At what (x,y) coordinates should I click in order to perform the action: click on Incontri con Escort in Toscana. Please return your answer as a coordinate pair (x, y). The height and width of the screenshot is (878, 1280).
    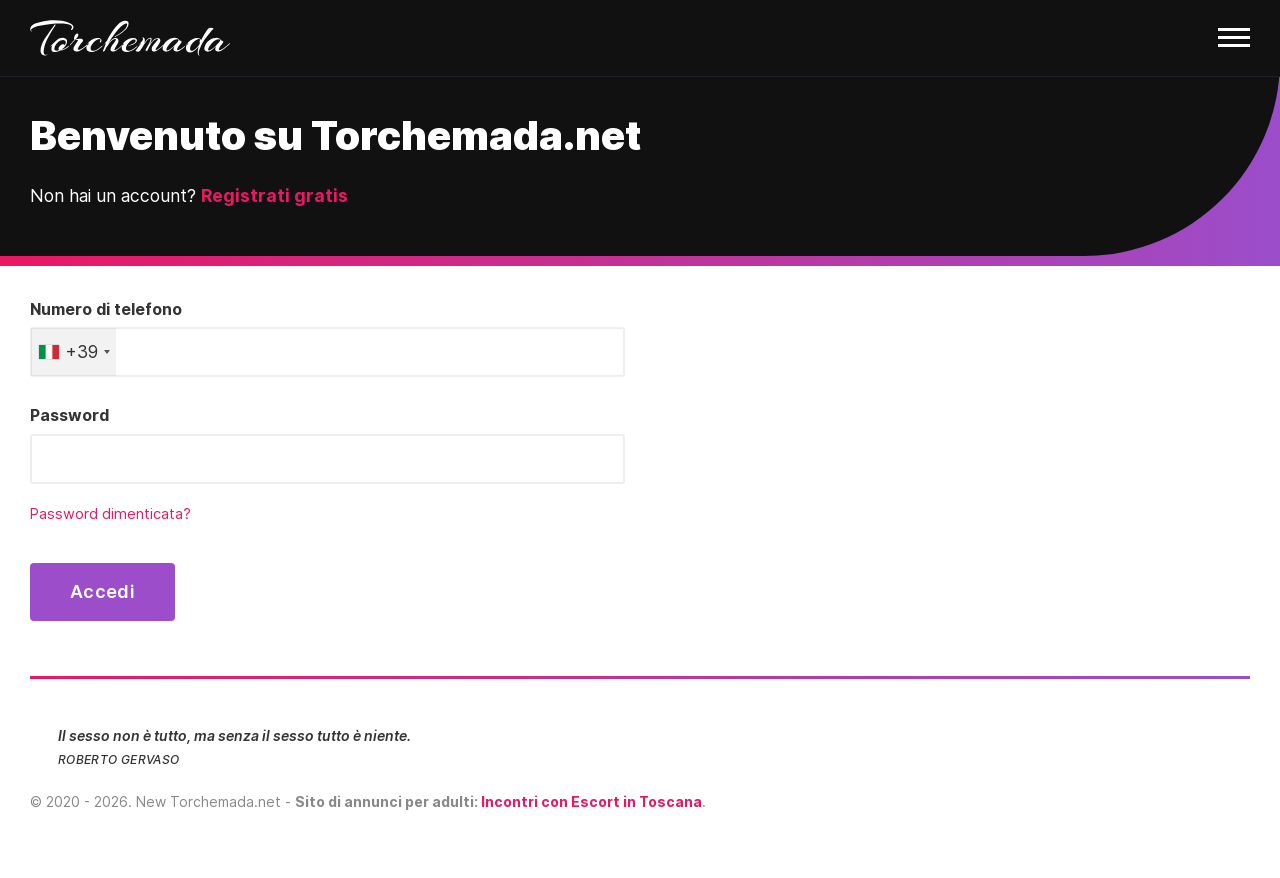
    Looking at the image, I should click on (591, 801).